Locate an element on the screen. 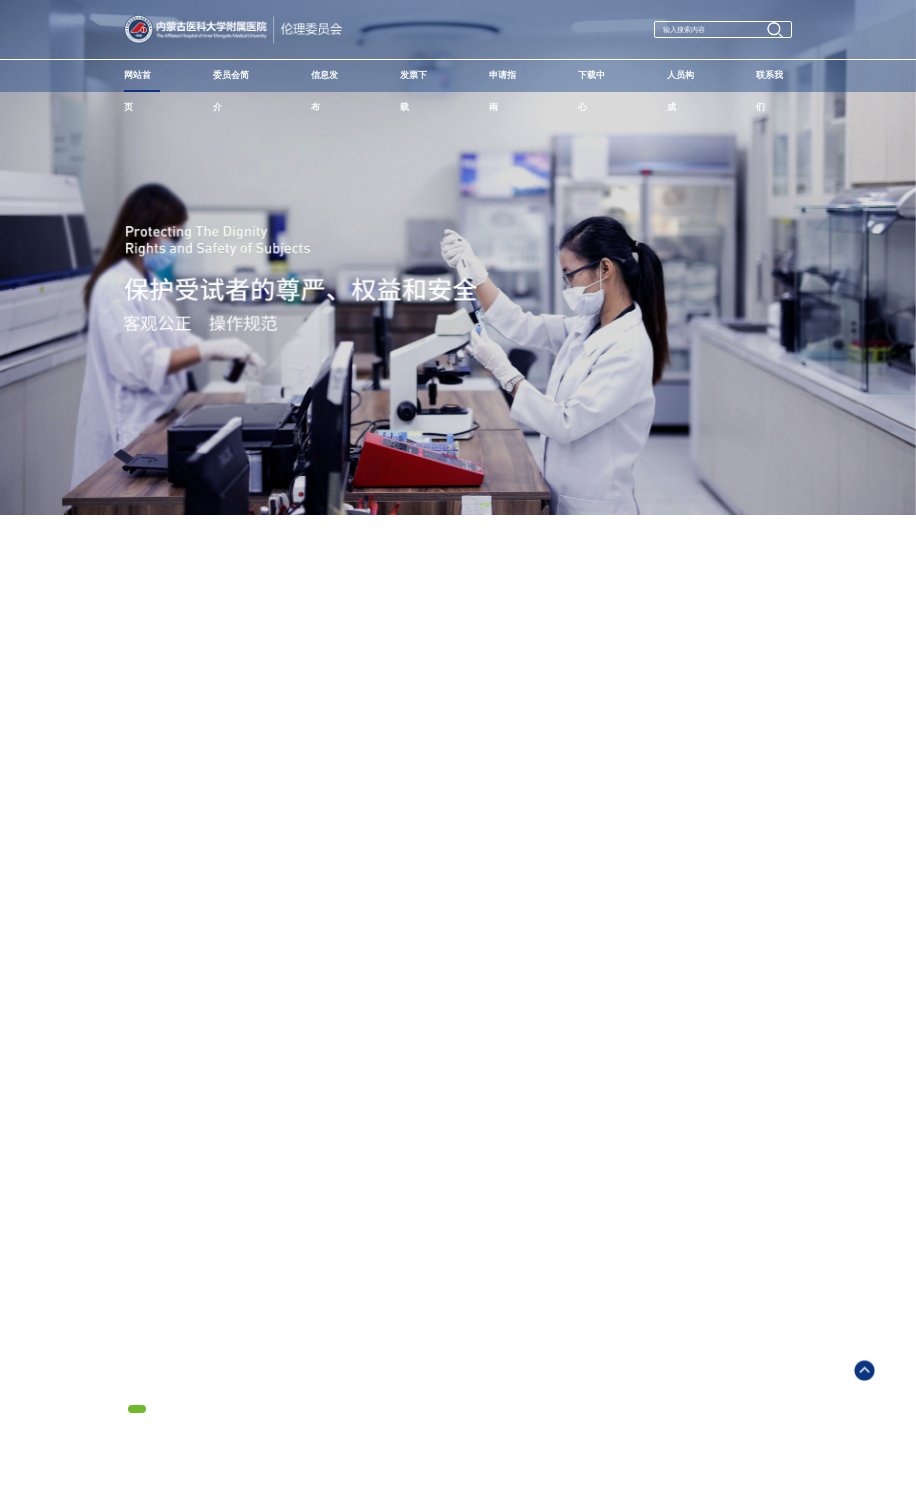  网站首页 is located at coordinates (137, 81).